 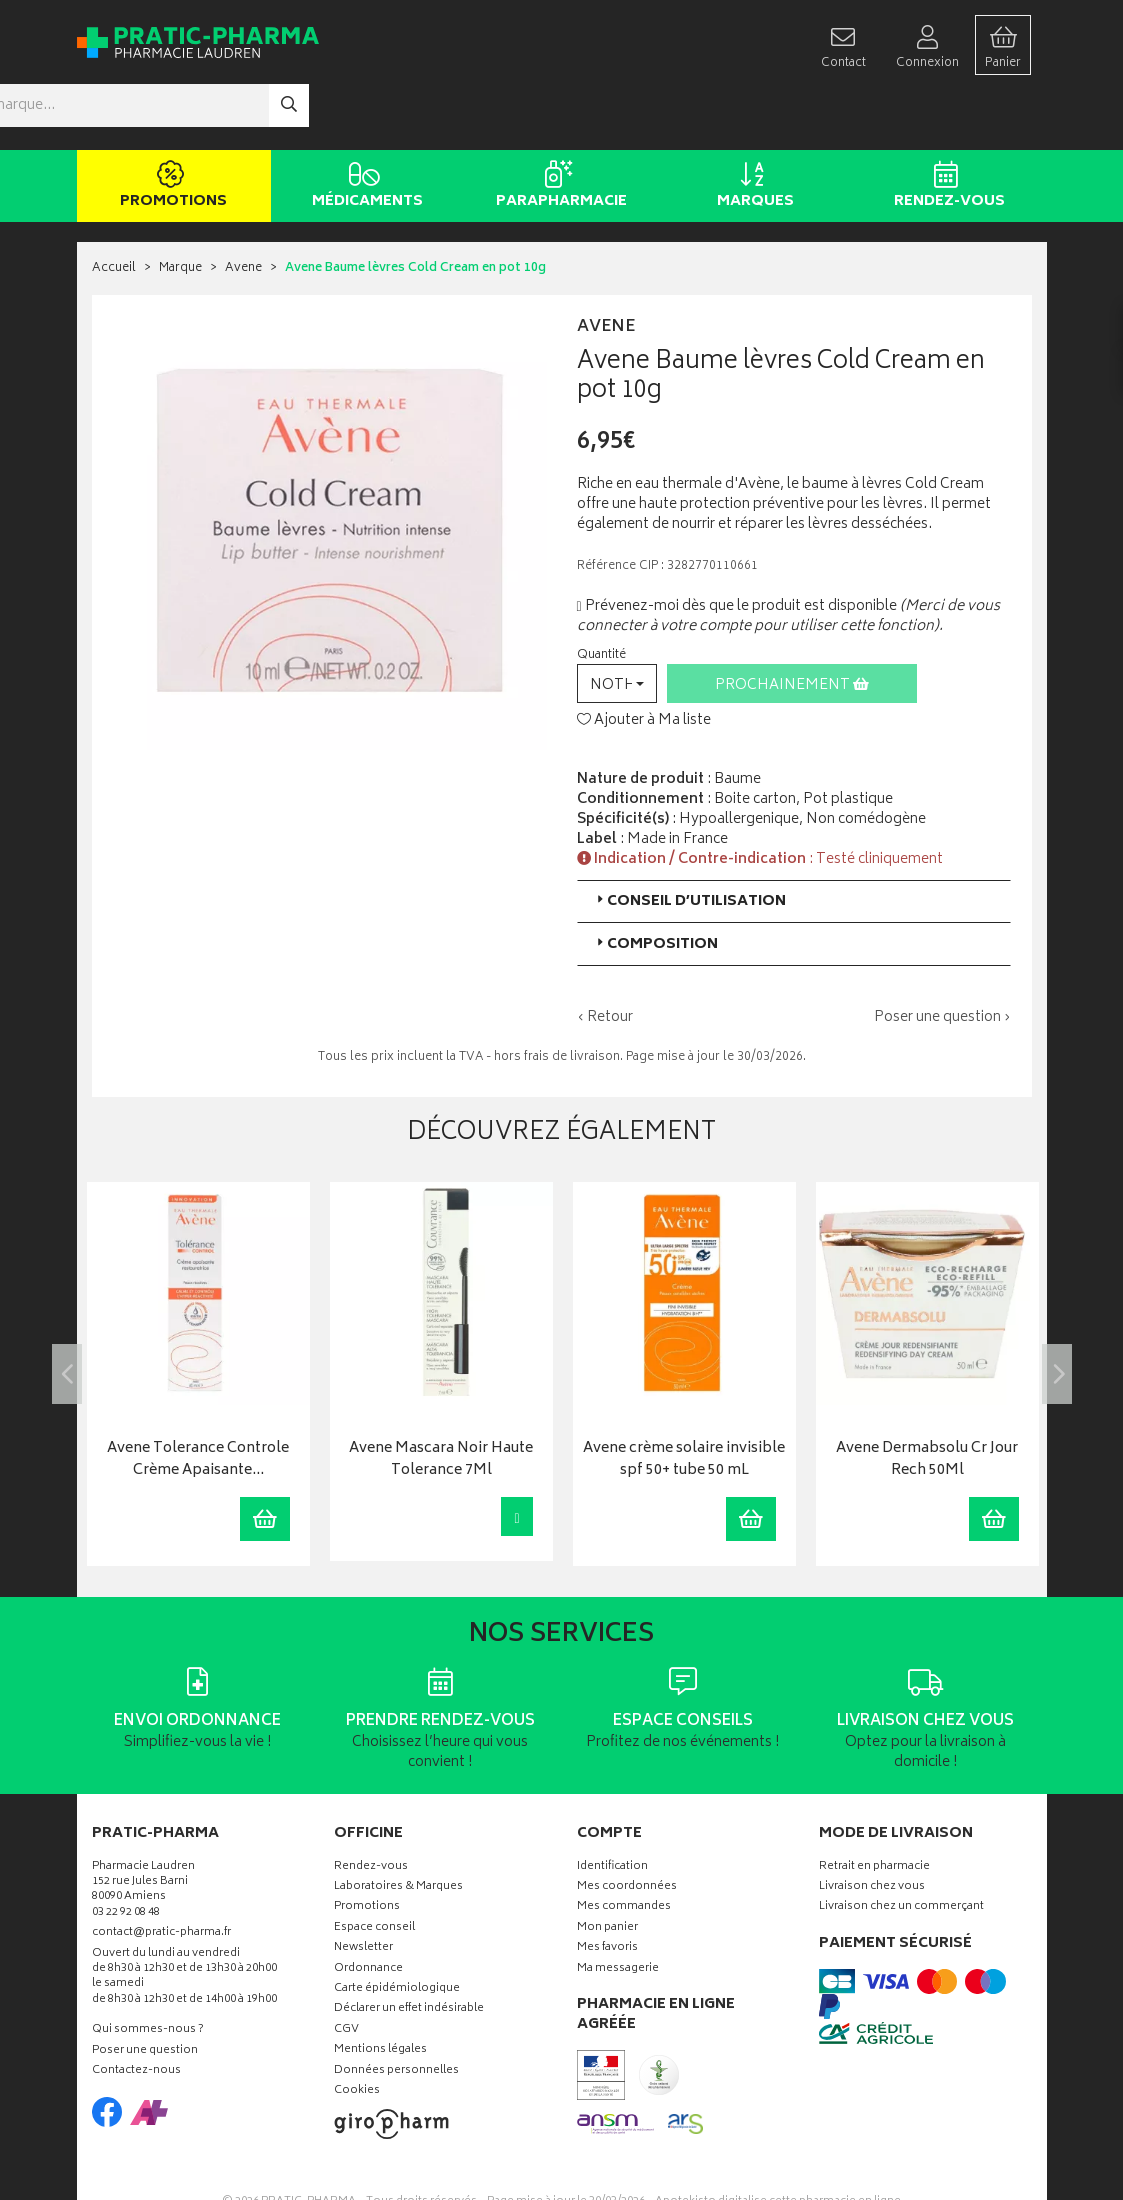 What do you see at coordinates (872, 1828) in the screenshot?
I see `Livraison chez vous` at bounding box center [872, 1828].